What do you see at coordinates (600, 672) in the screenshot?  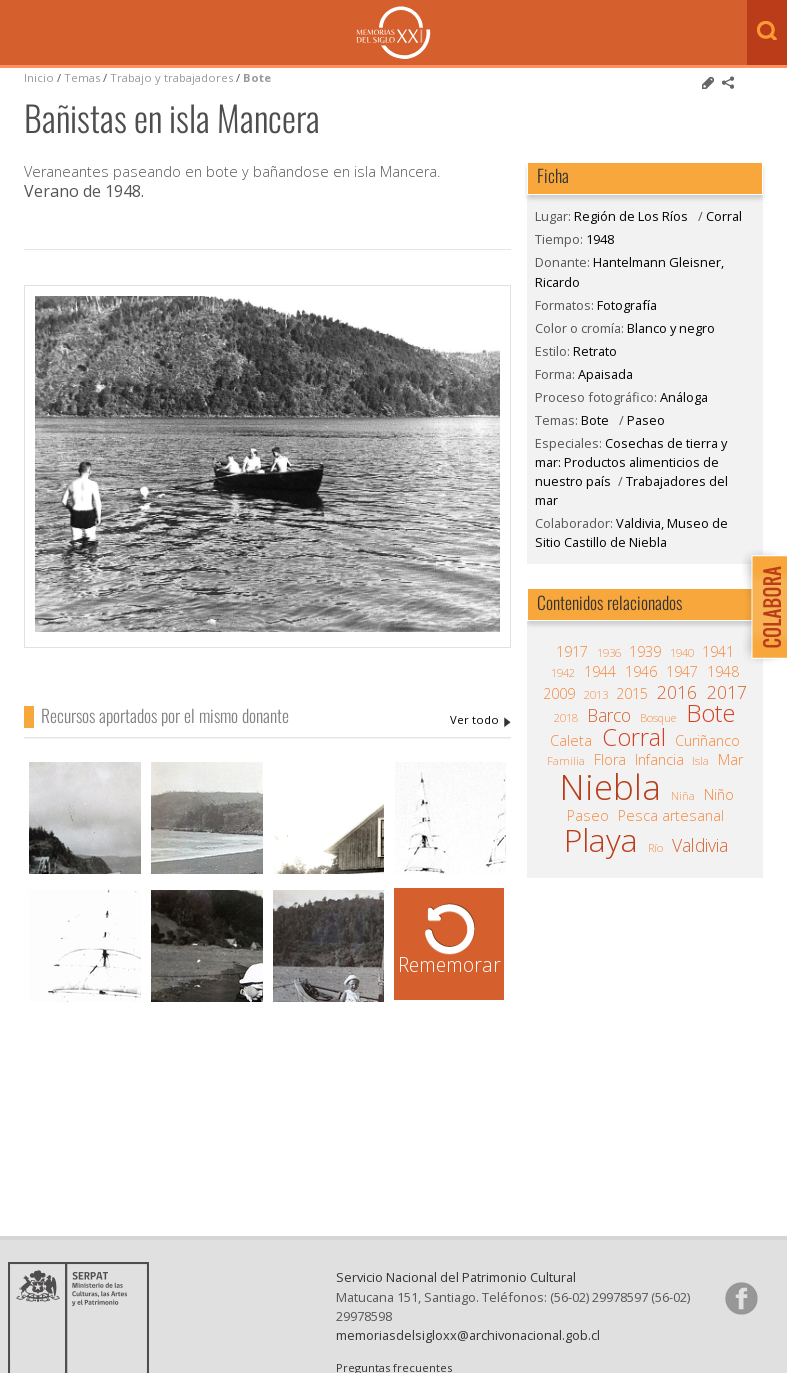 I see `1944` at bounding box center [600, 672].